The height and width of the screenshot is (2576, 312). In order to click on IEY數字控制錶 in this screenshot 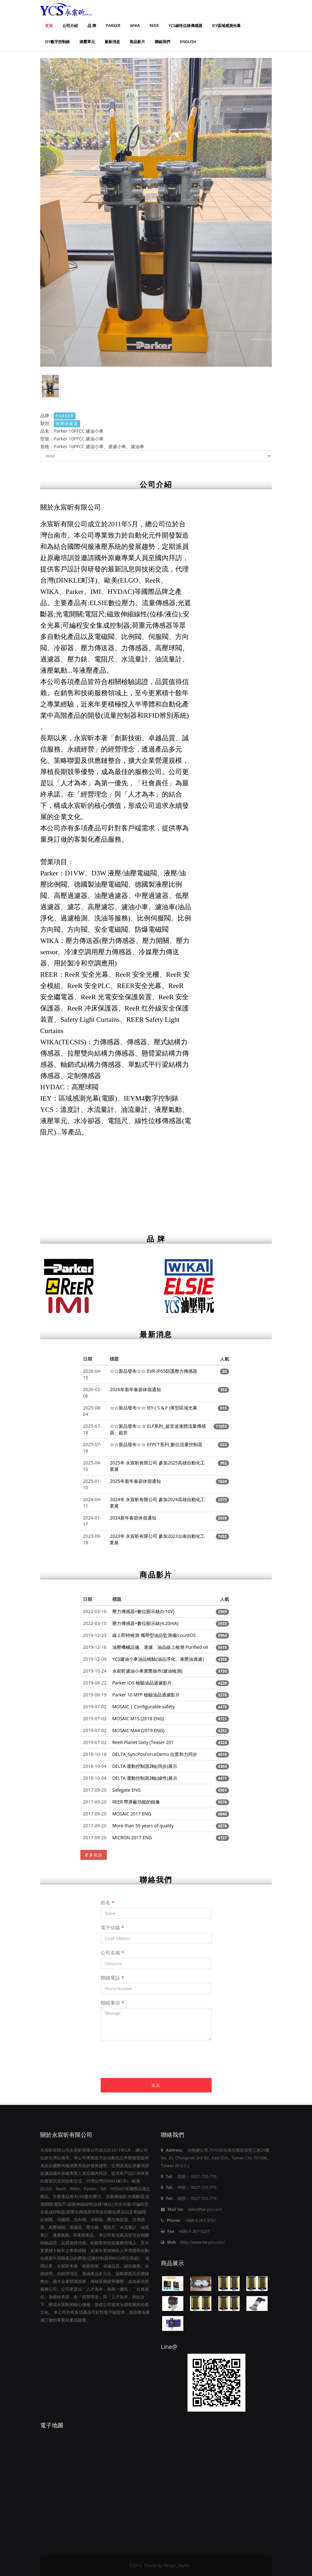, I will do `click(57, 41)`.